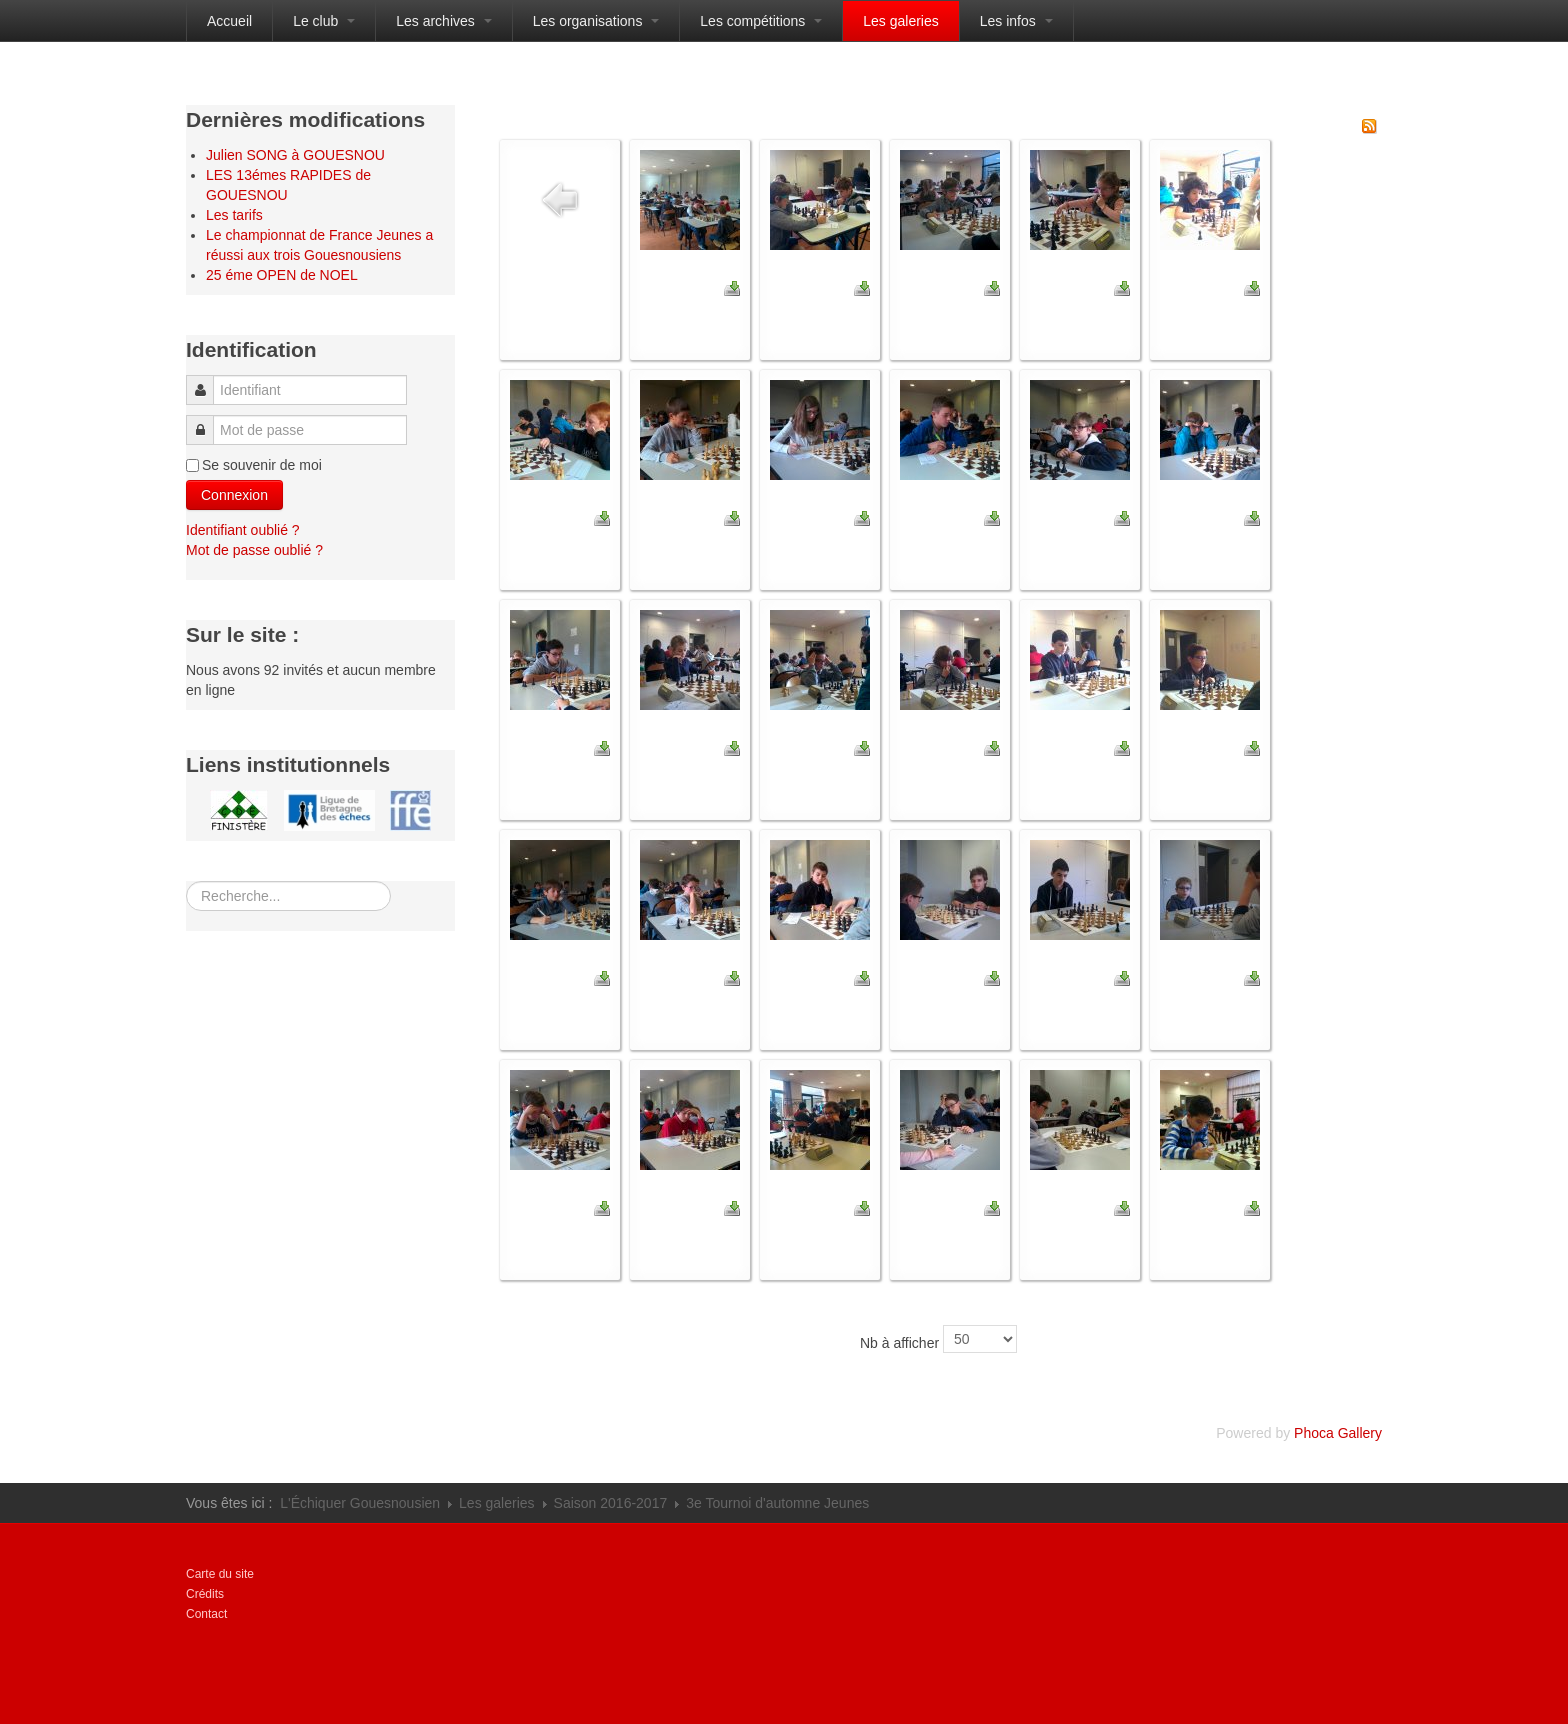 This screenshot has height=1724, width=1568. I want to click on Accueil, so click(229, 21).